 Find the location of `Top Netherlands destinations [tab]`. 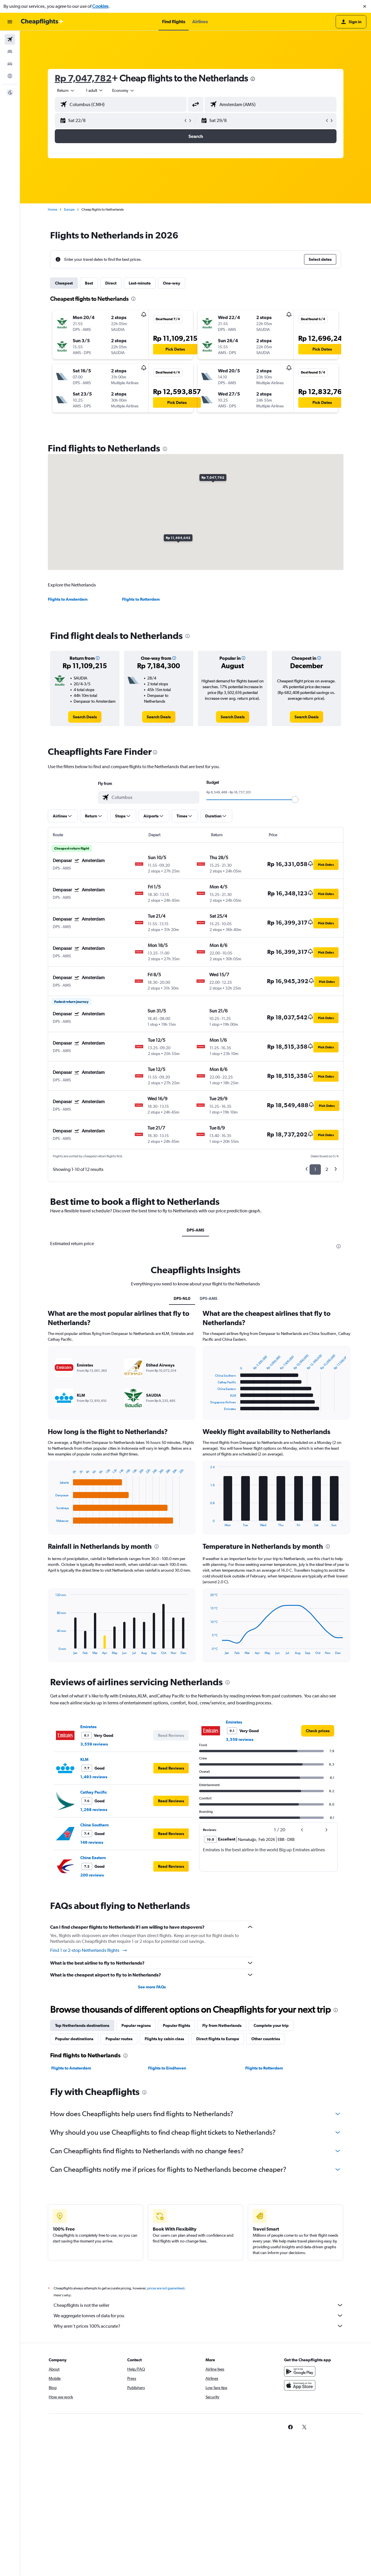

Top Netherlands destinations [tab] is located at coordinates (82, 2025).